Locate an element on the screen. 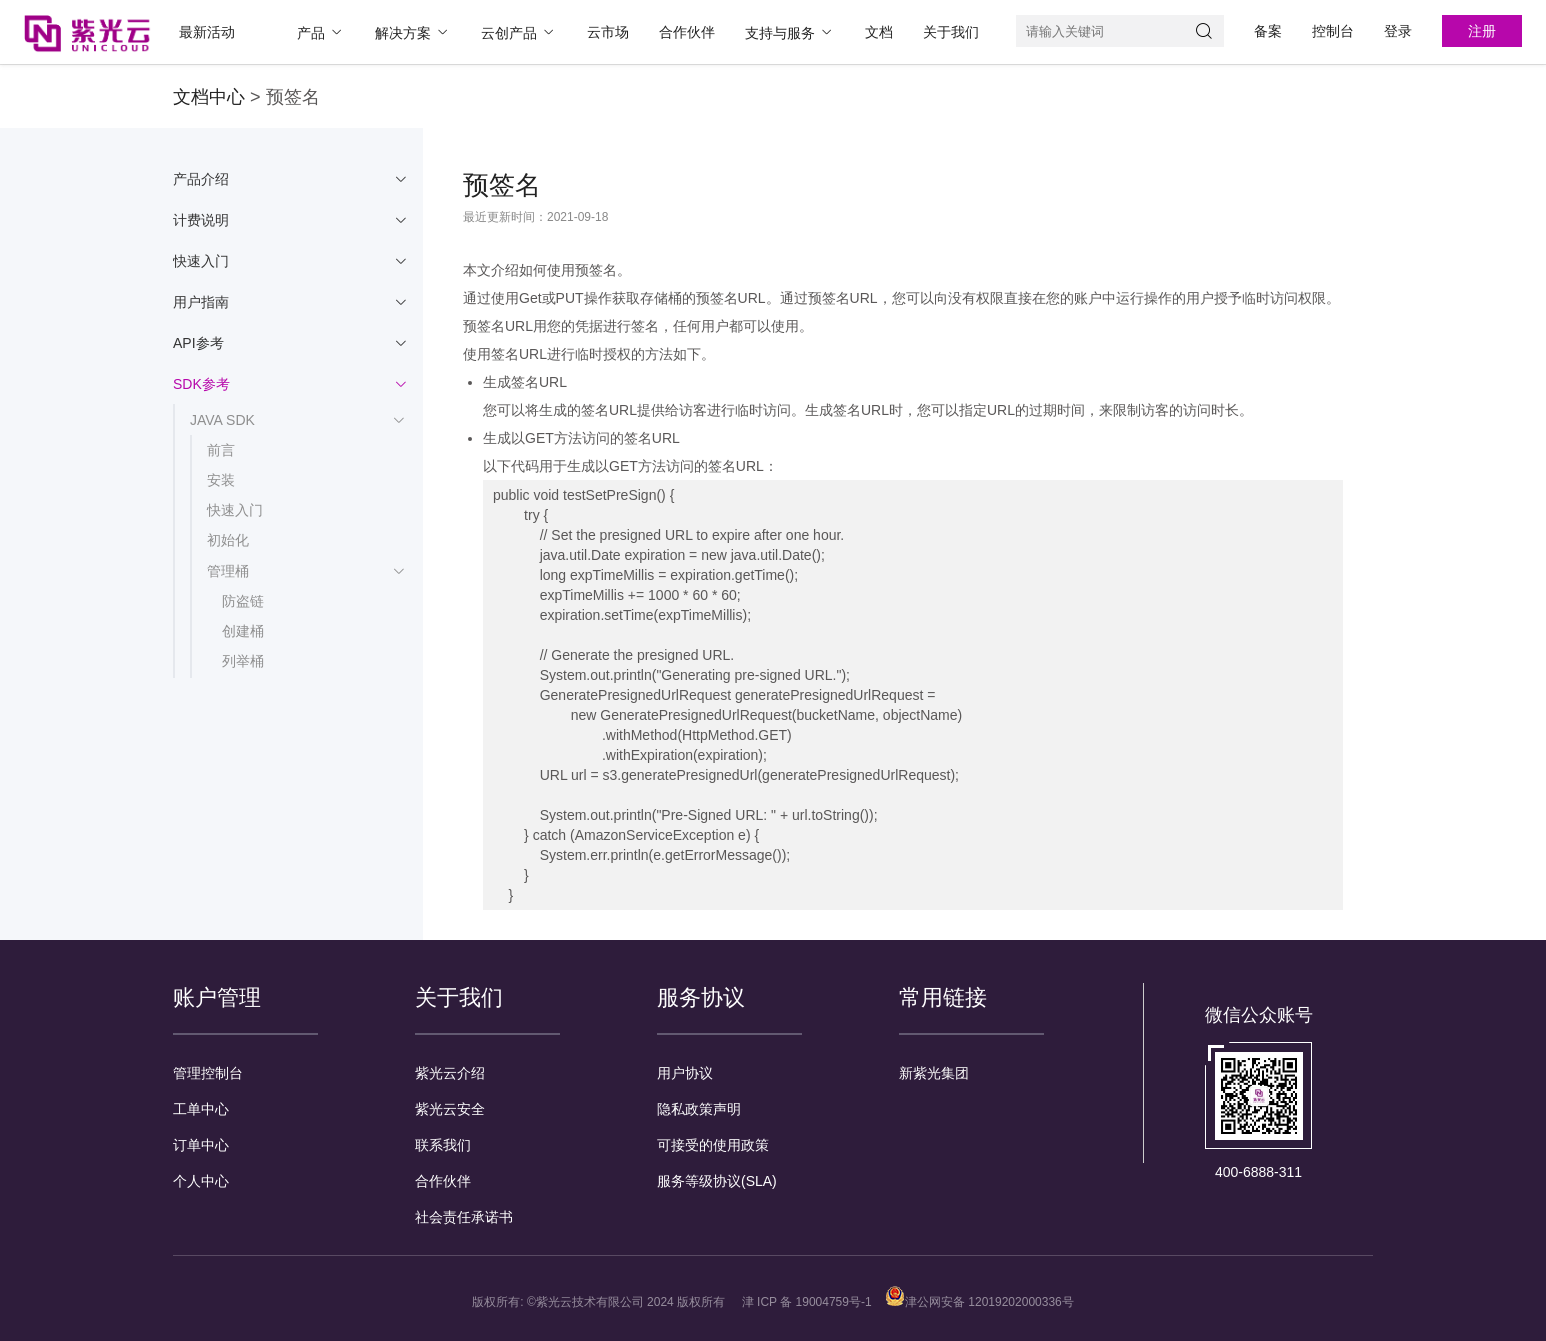 This screenshot has width=1546, height=1341. 紫光云安全 is located at coordinates (450, 1109).